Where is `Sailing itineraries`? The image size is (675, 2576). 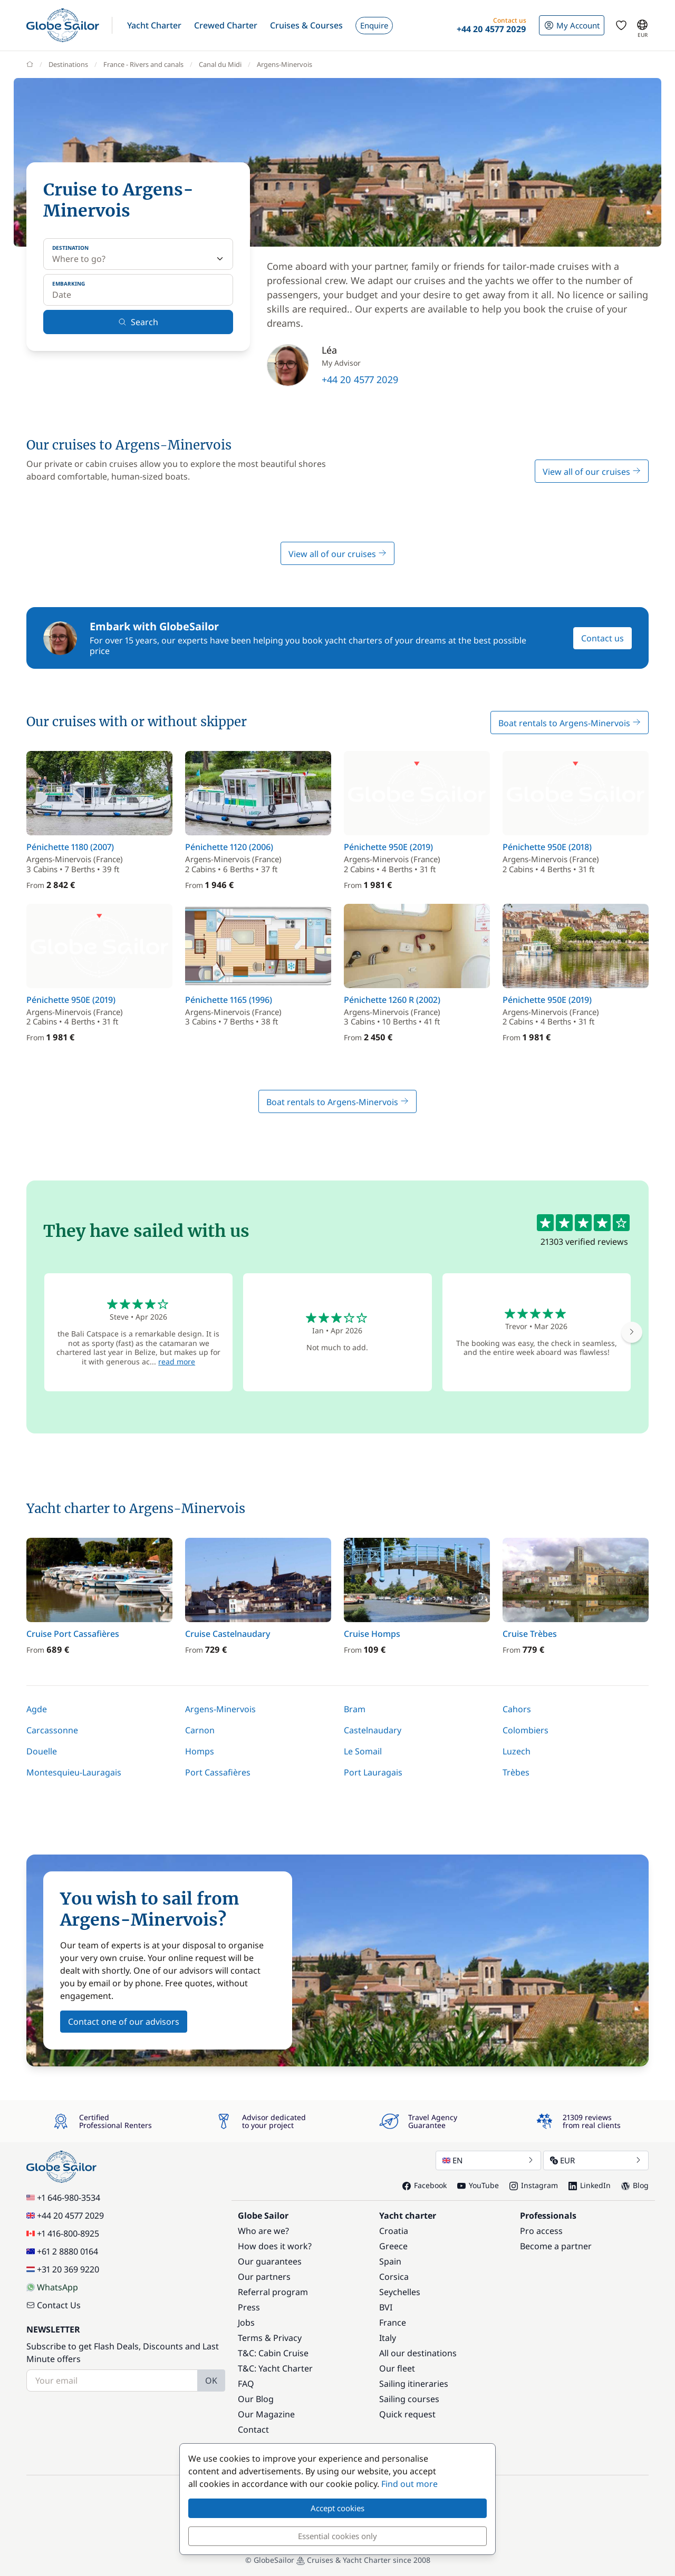 Sailing itineraries is located at coordinates (413, 2383).